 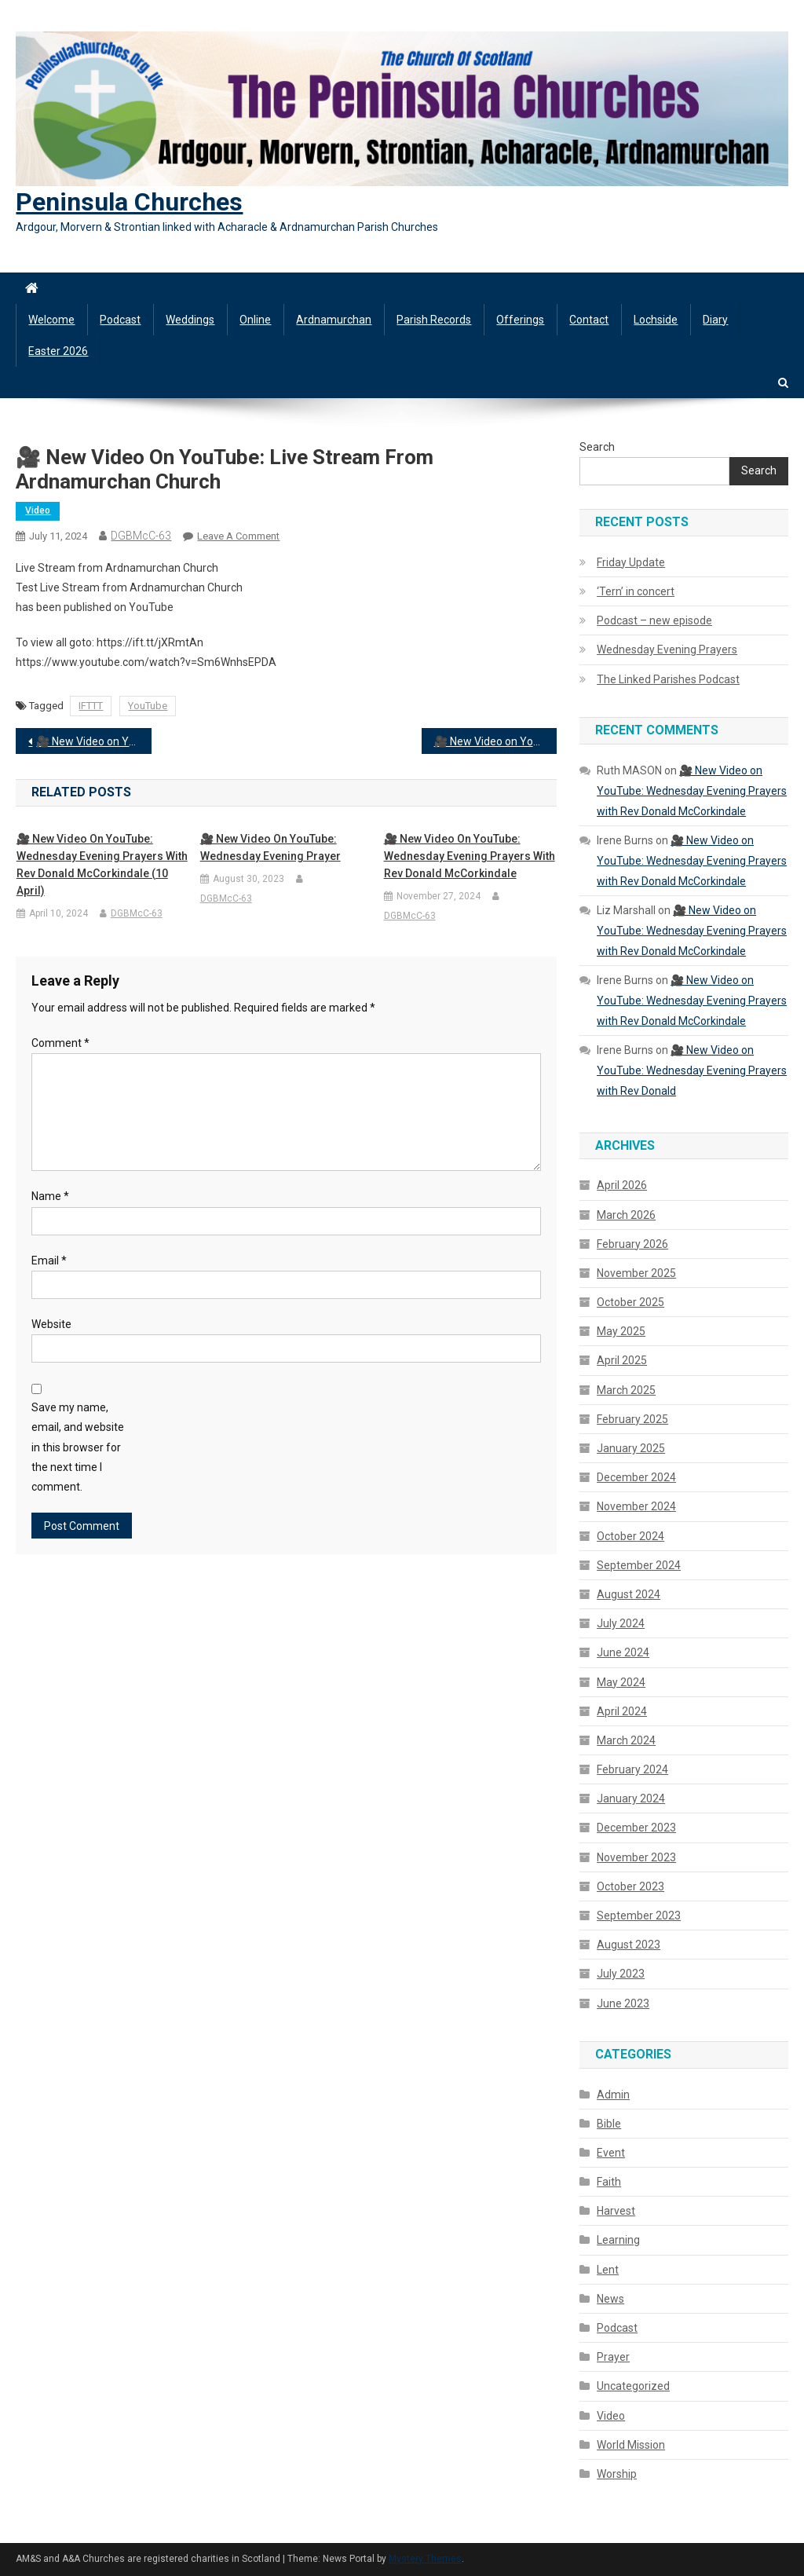 I want to click on 🎥 New Video on YouTube: Kiel Church – Flower Festival and Songs of Praise, so click(x=495, y=741).